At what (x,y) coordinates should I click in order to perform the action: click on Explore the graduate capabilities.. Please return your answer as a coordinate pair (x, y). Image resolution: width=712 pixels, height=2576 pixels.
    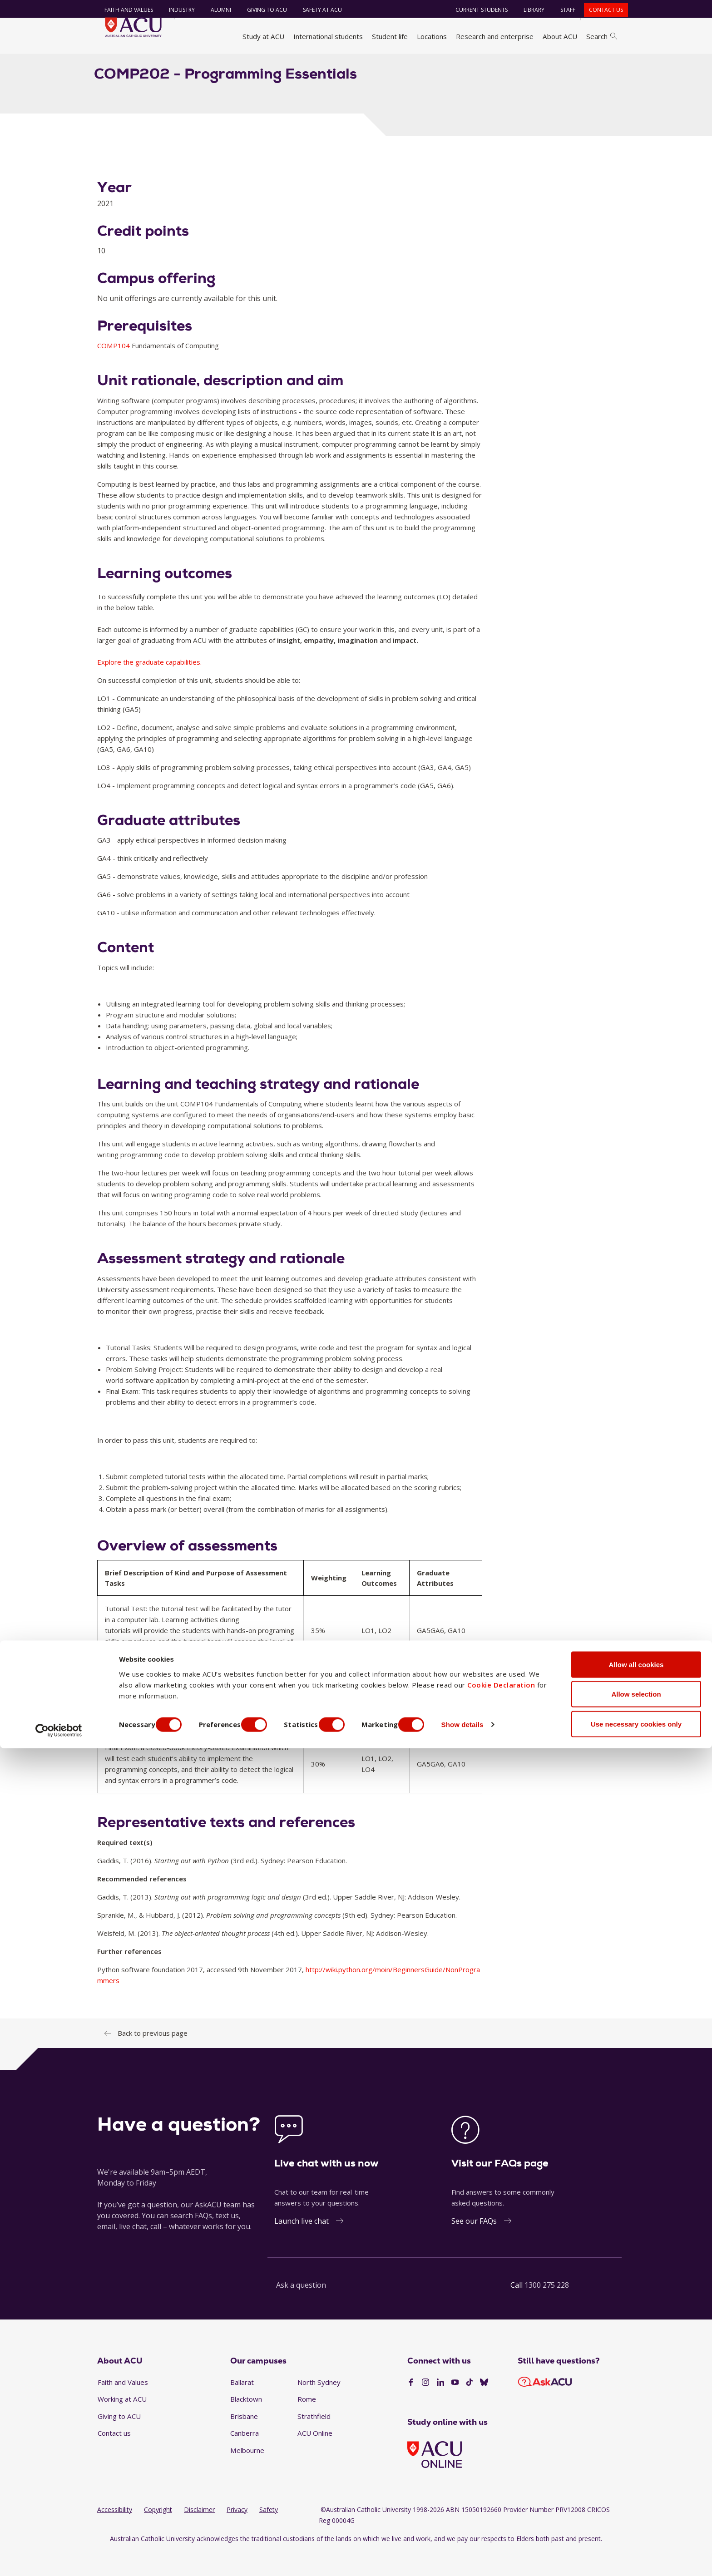
    Looking at the image, I should click on (149, 686).